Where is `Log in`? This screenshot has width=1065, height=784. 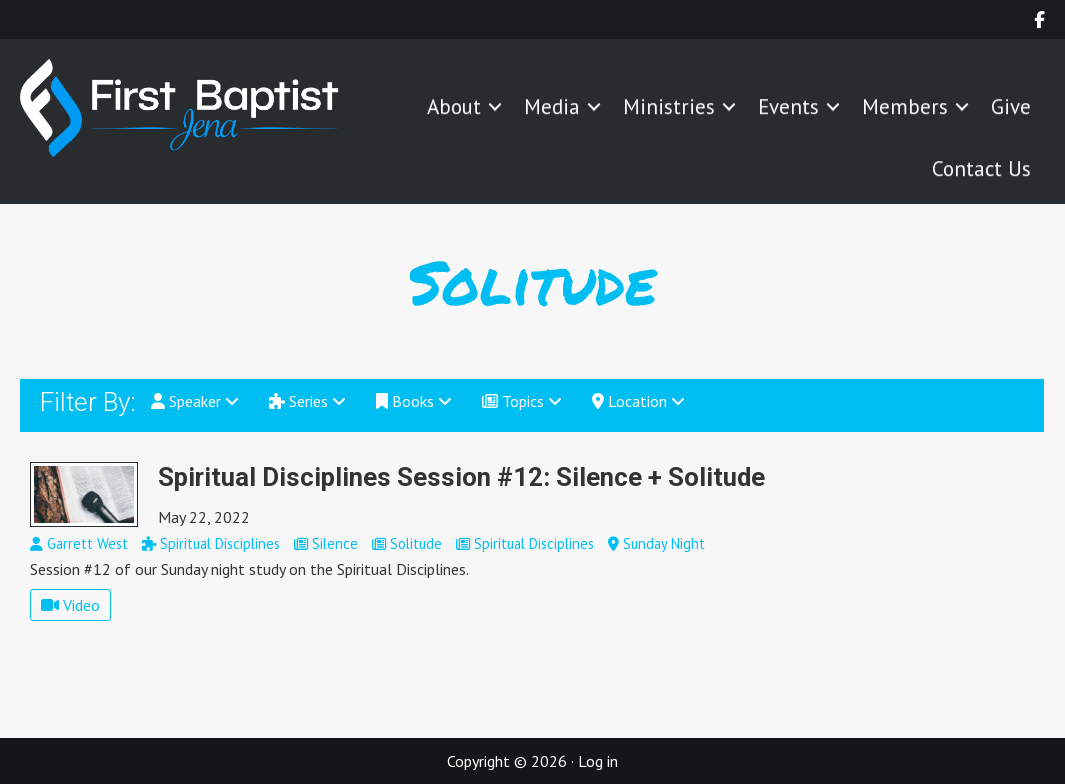
Log in is located at coordinates (598, 761).